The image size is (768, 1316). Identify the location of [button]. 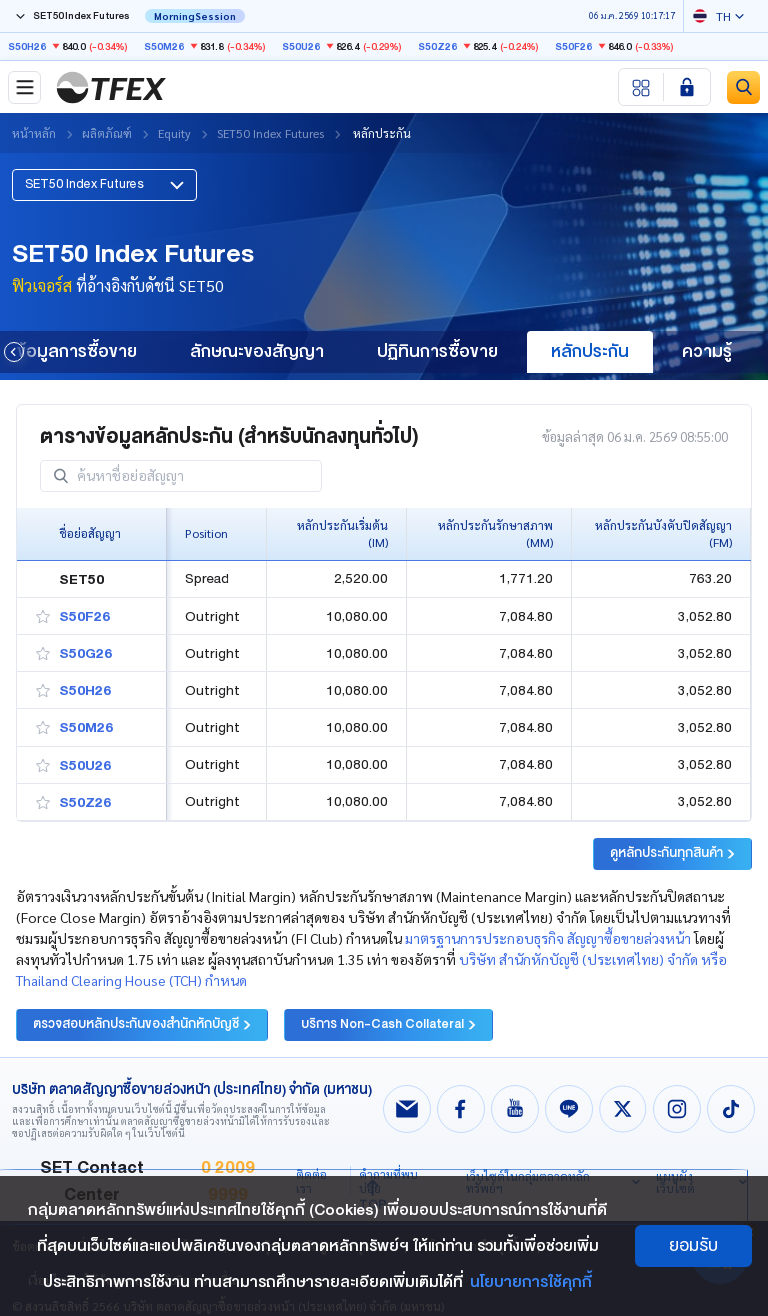
(104, 177).